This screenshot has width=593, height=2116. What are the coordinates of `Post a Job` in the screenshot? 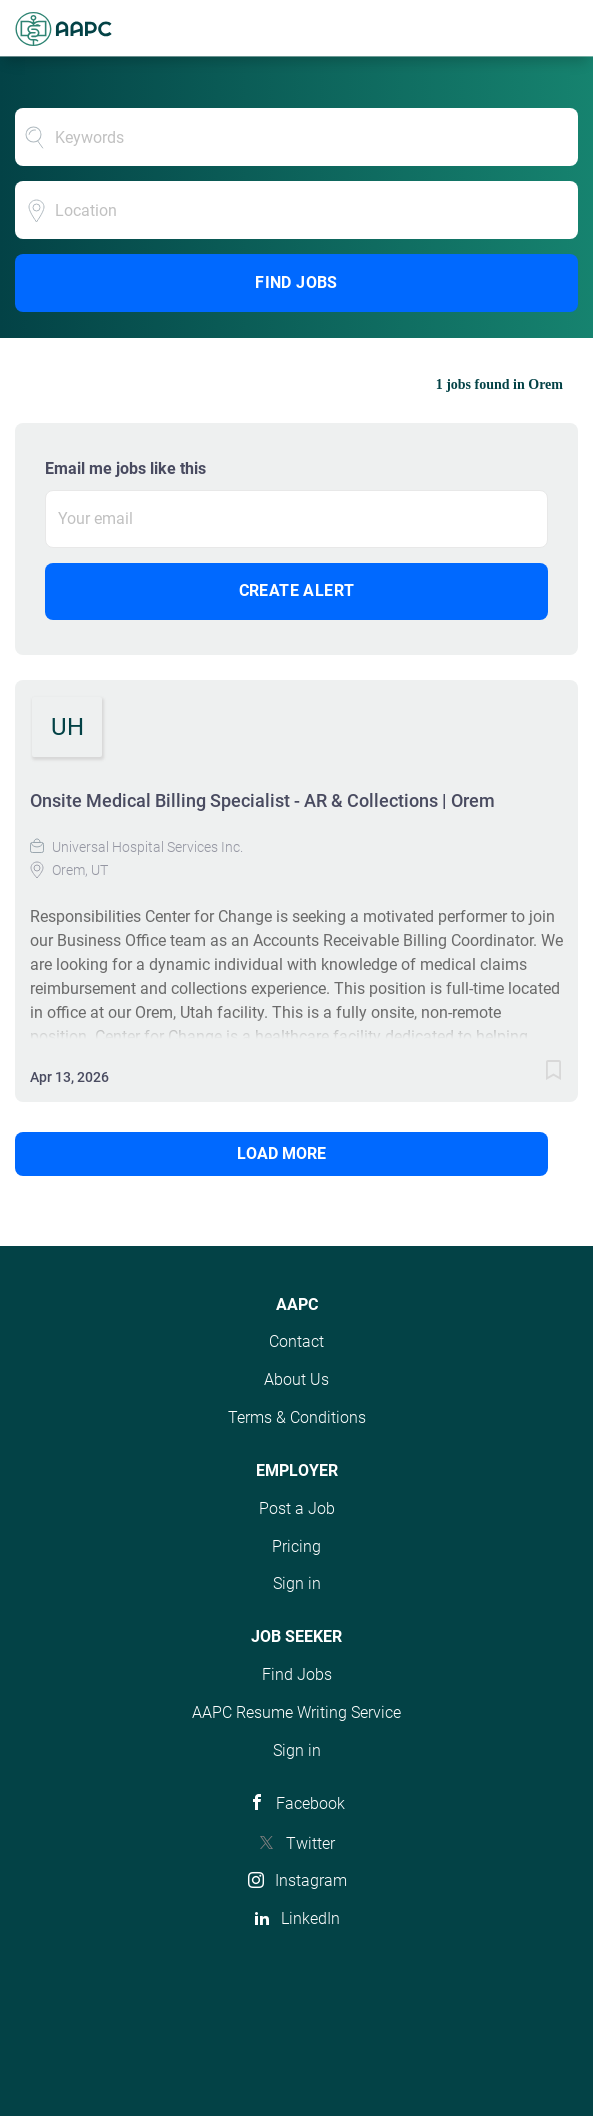 It's located at (297, 1508).